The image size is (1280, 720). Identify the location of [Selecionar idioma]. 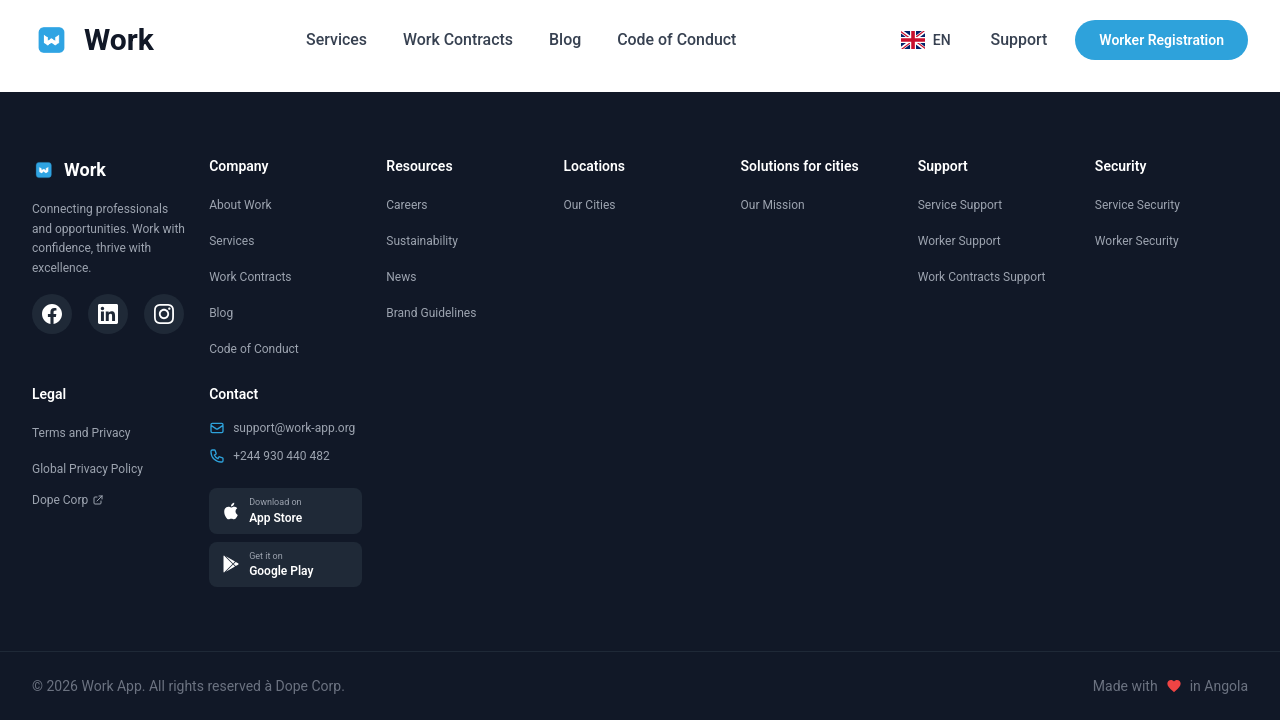
(925, 40).